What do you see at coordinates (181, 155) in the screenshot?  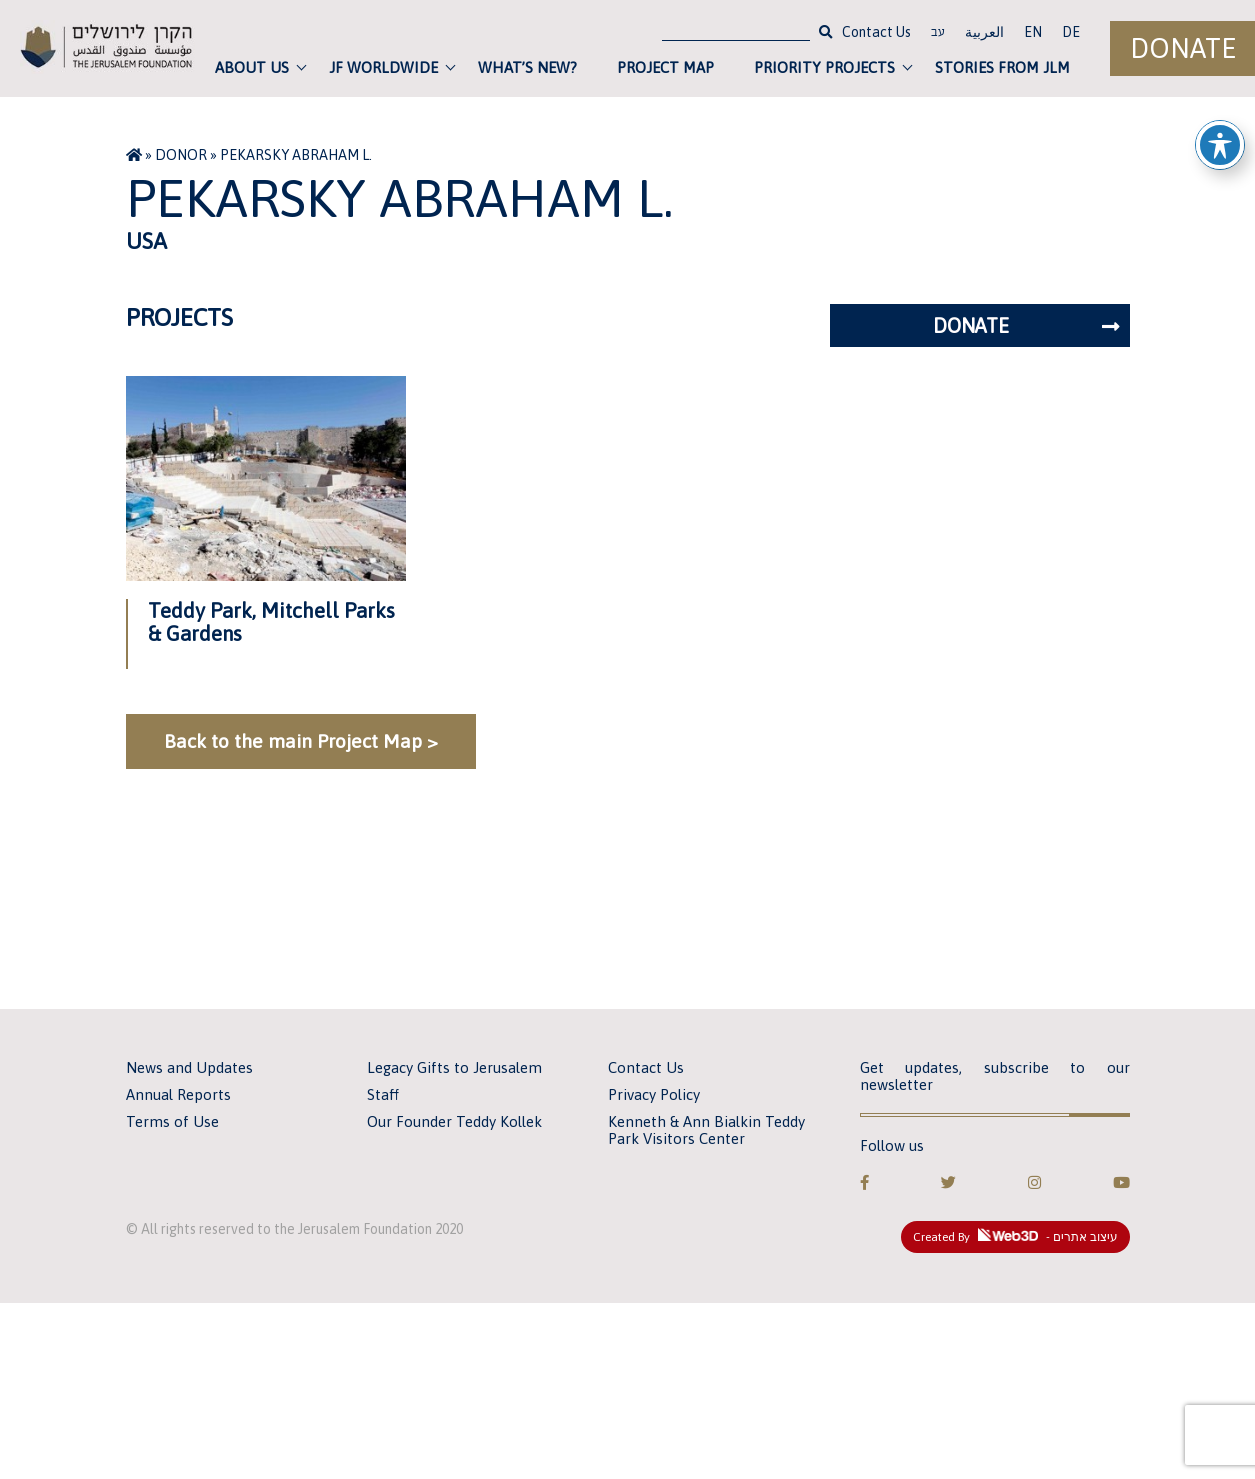 I see `Donor` at bounding box center [181, 155].